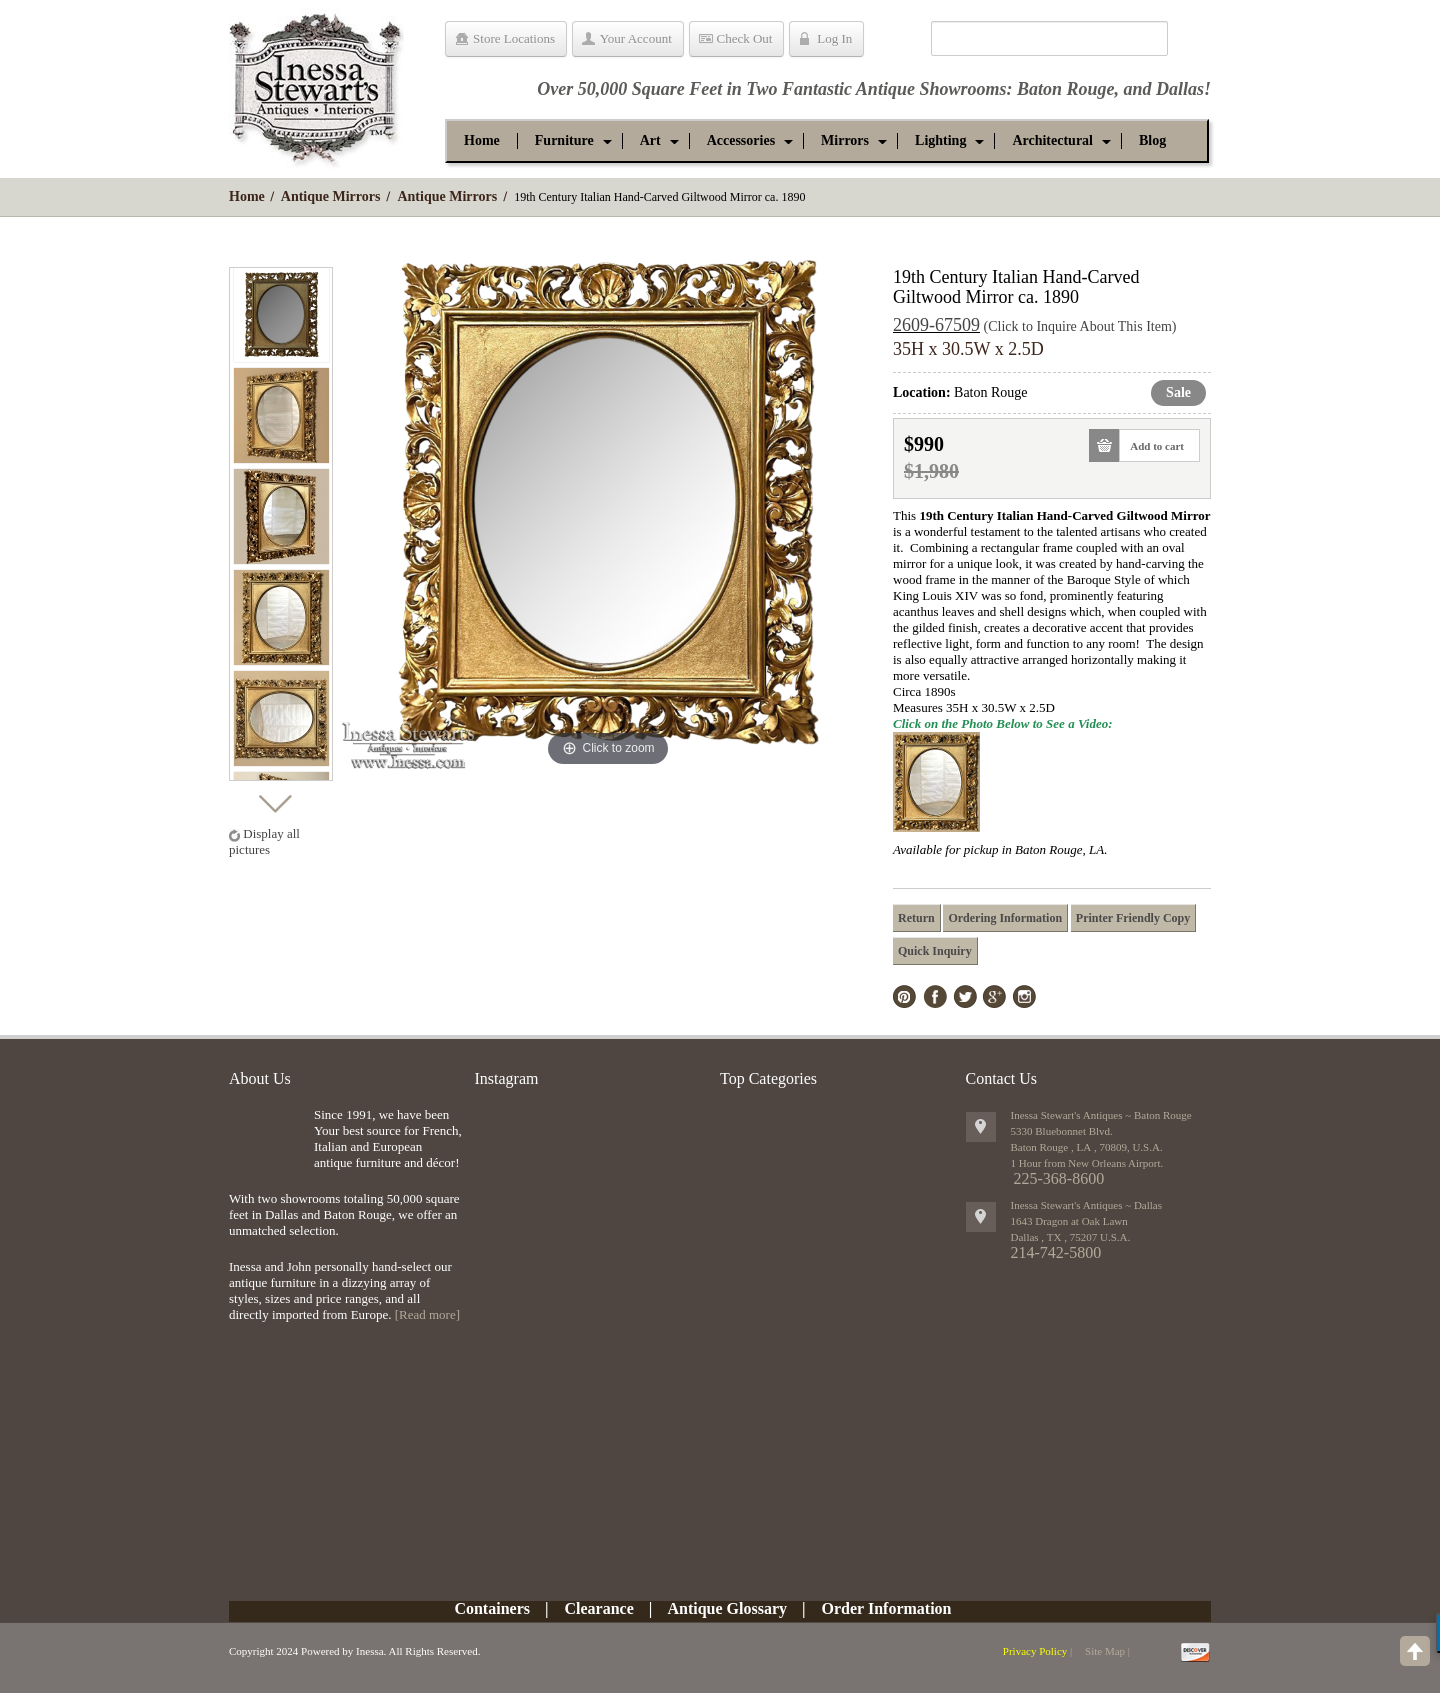 The height and width of the screenshot is (1693, 1440). Describe the element at coordinates (1062, 1131) in the screenshot. I see `5330 Bluebonnet Blvd.` at that location.